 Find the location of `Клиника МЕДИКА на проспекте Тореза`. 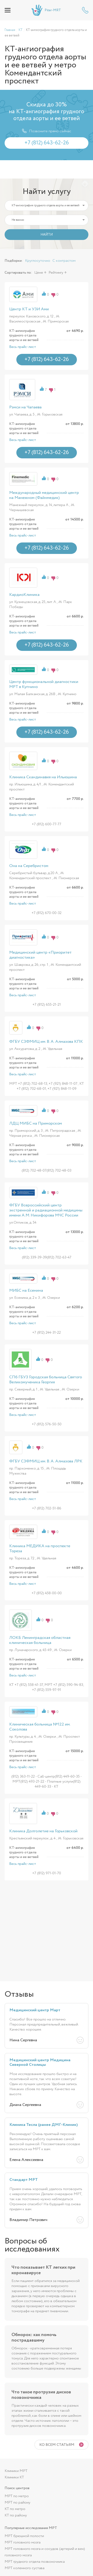

Клиника МЕДИКА на проспекте Тореза is located at coordinates (39, 1549).